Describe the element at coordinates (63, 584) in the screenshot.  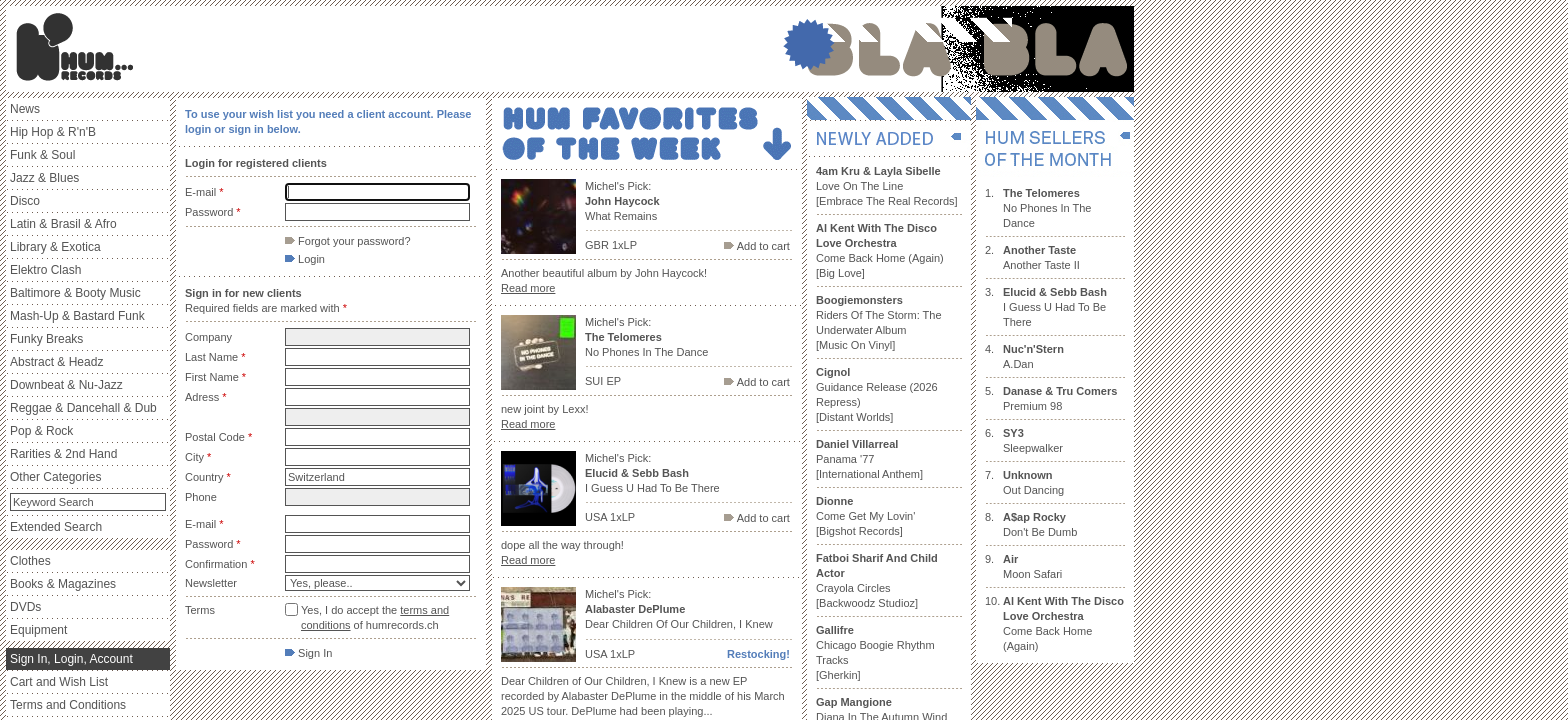
I see `Books & Magazines` at that location.